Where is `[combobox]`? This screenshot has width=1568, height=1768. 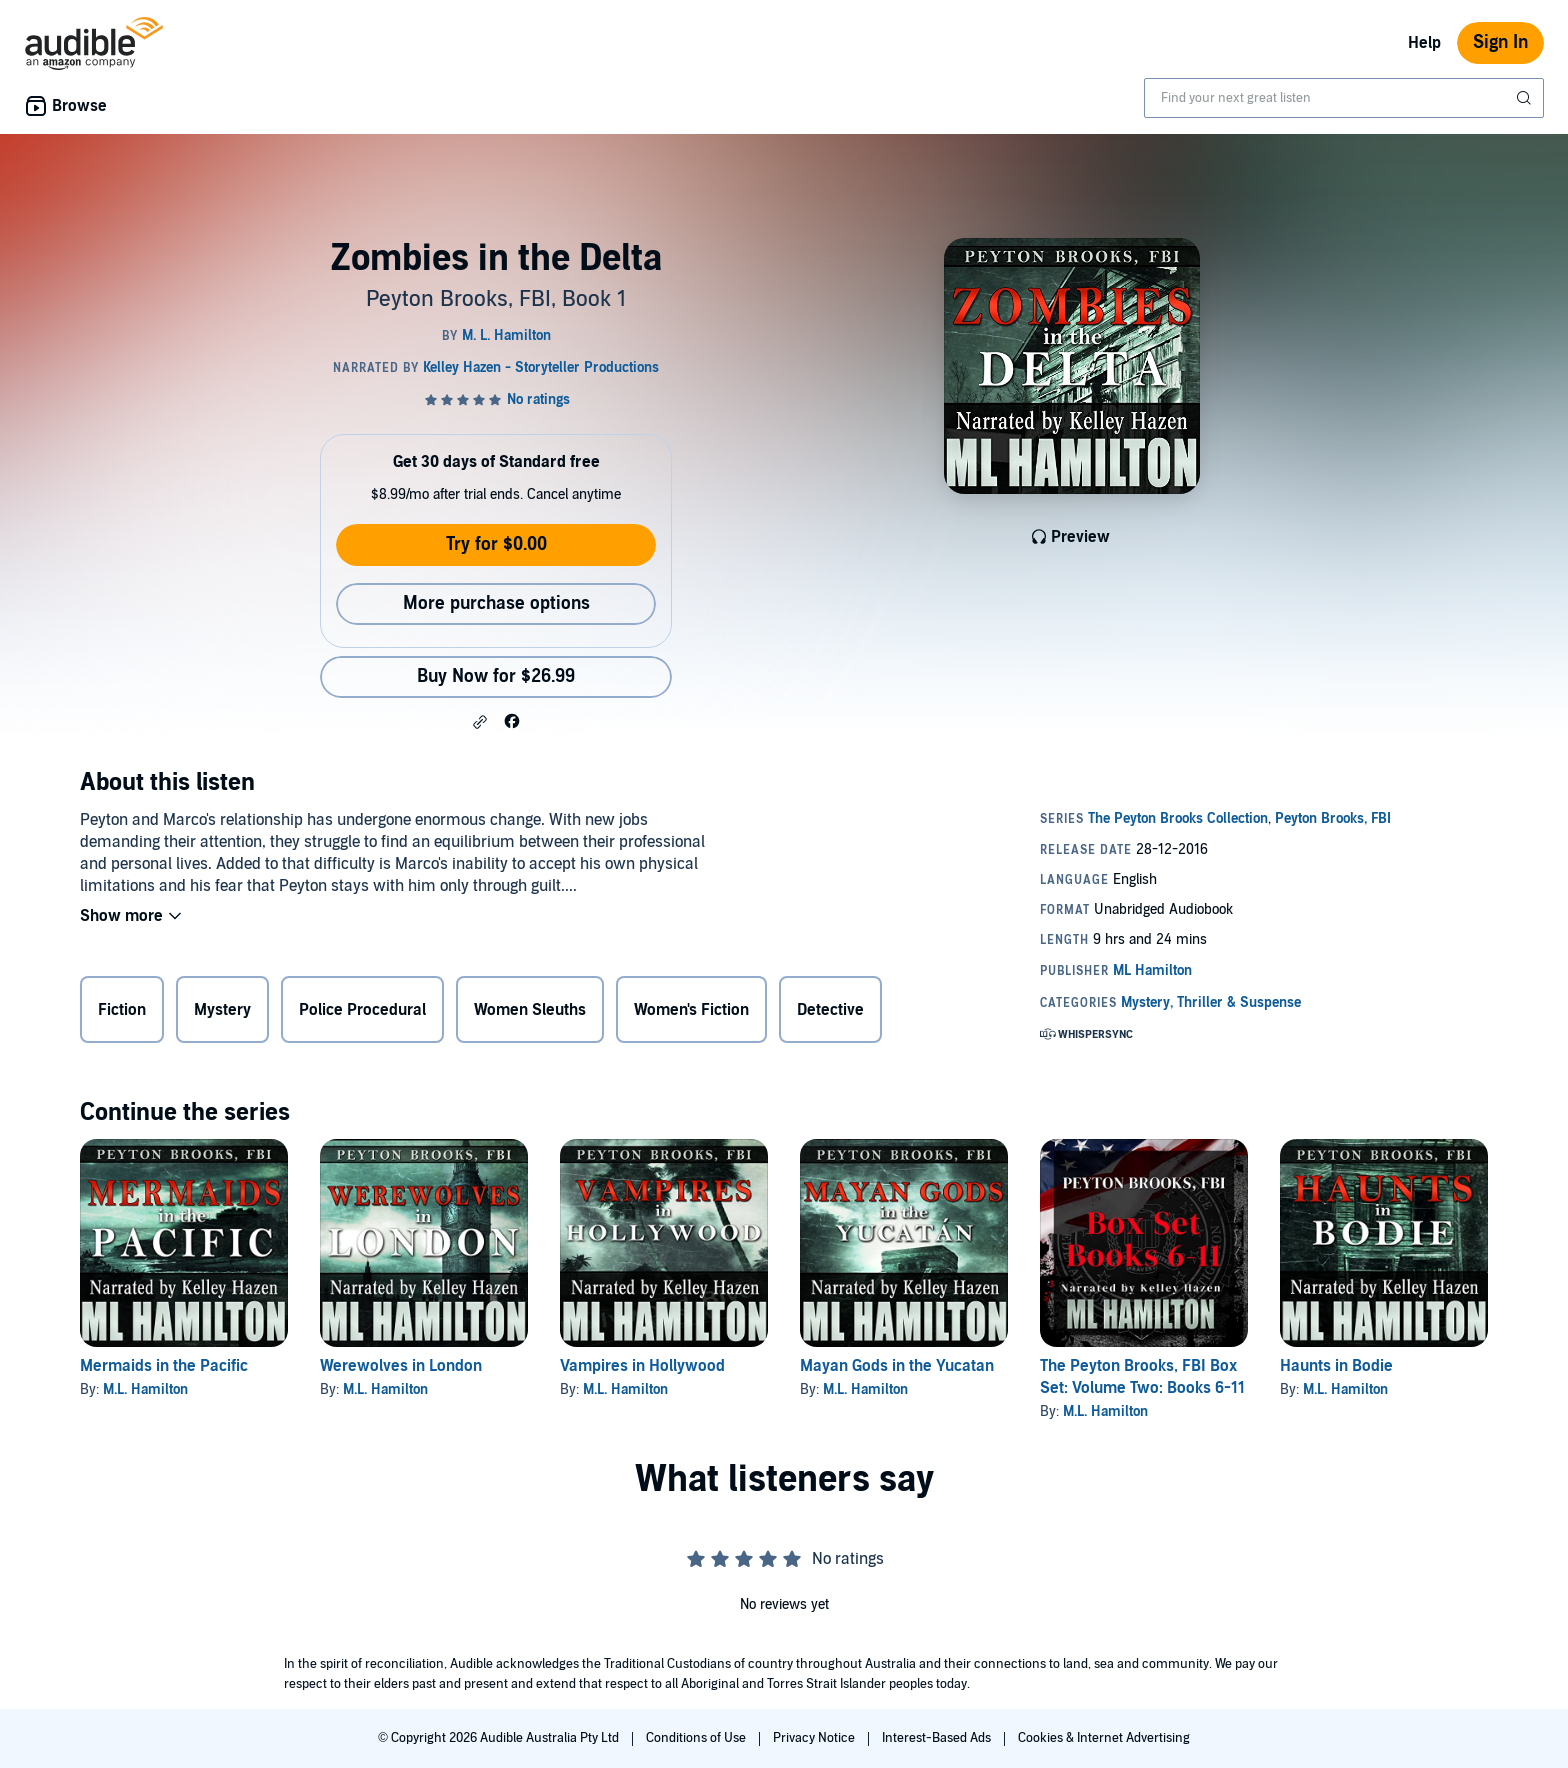 [combobox] is located at coordinates (1344, 98).